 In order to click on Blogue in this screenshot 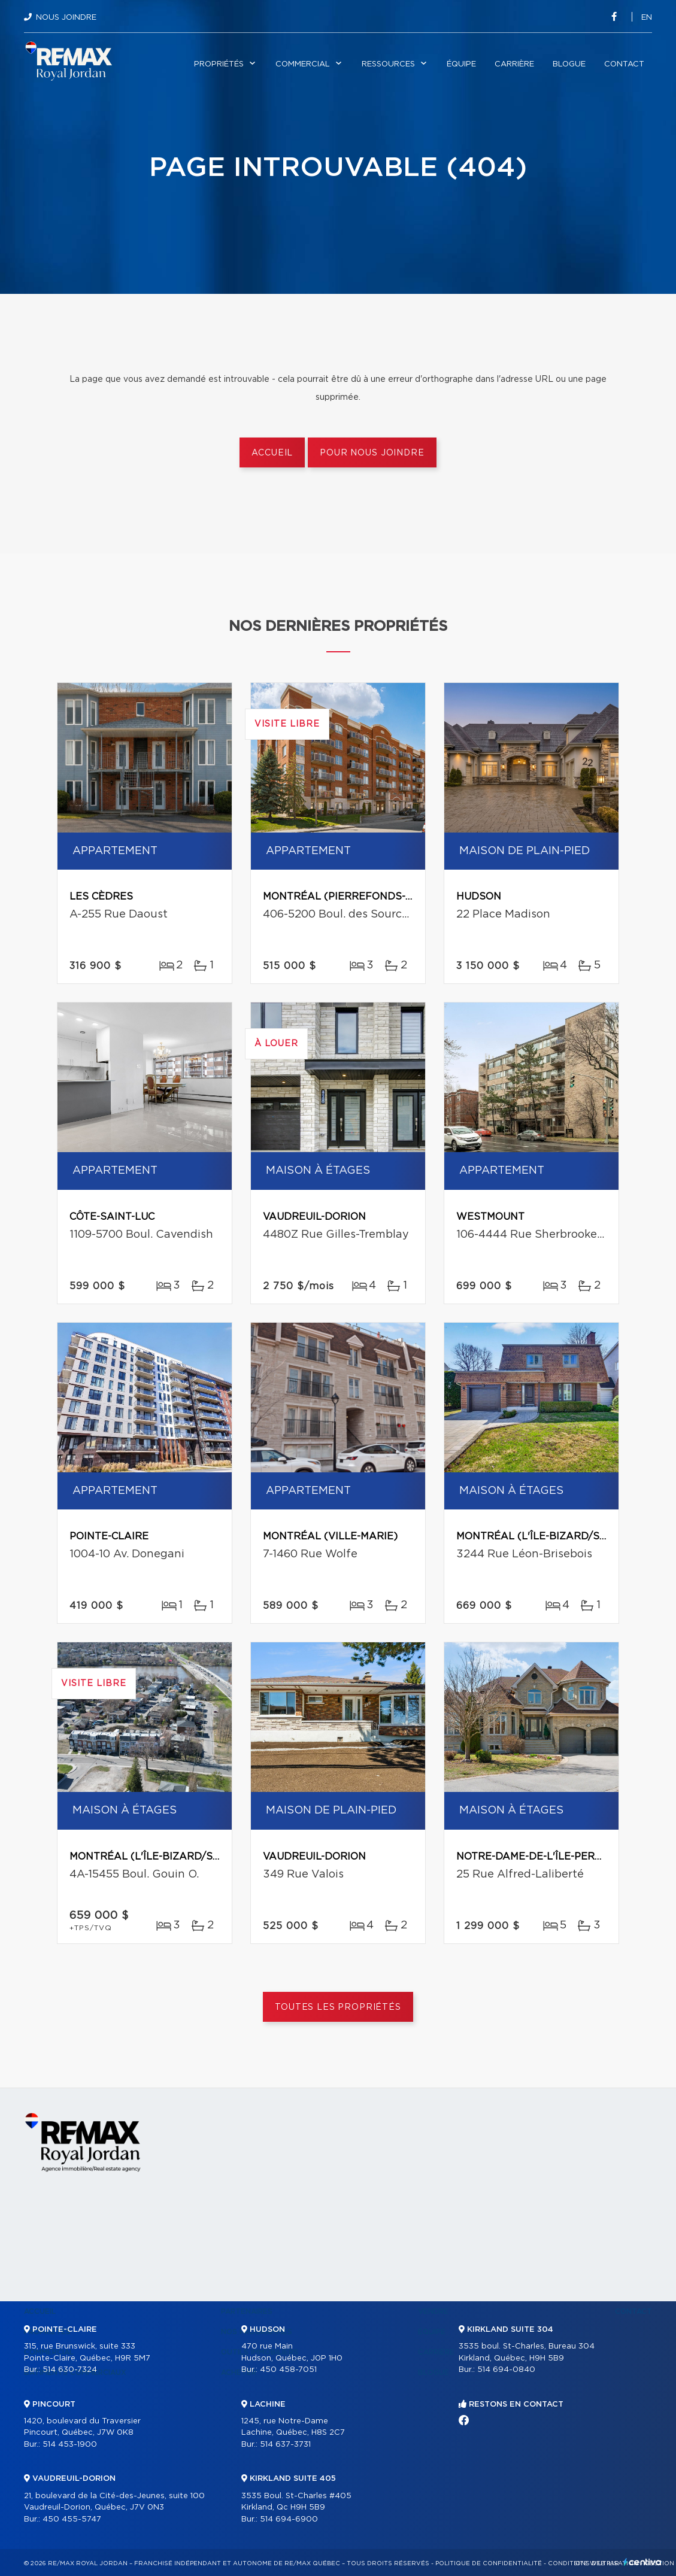, I will do `click(569, 64)`.